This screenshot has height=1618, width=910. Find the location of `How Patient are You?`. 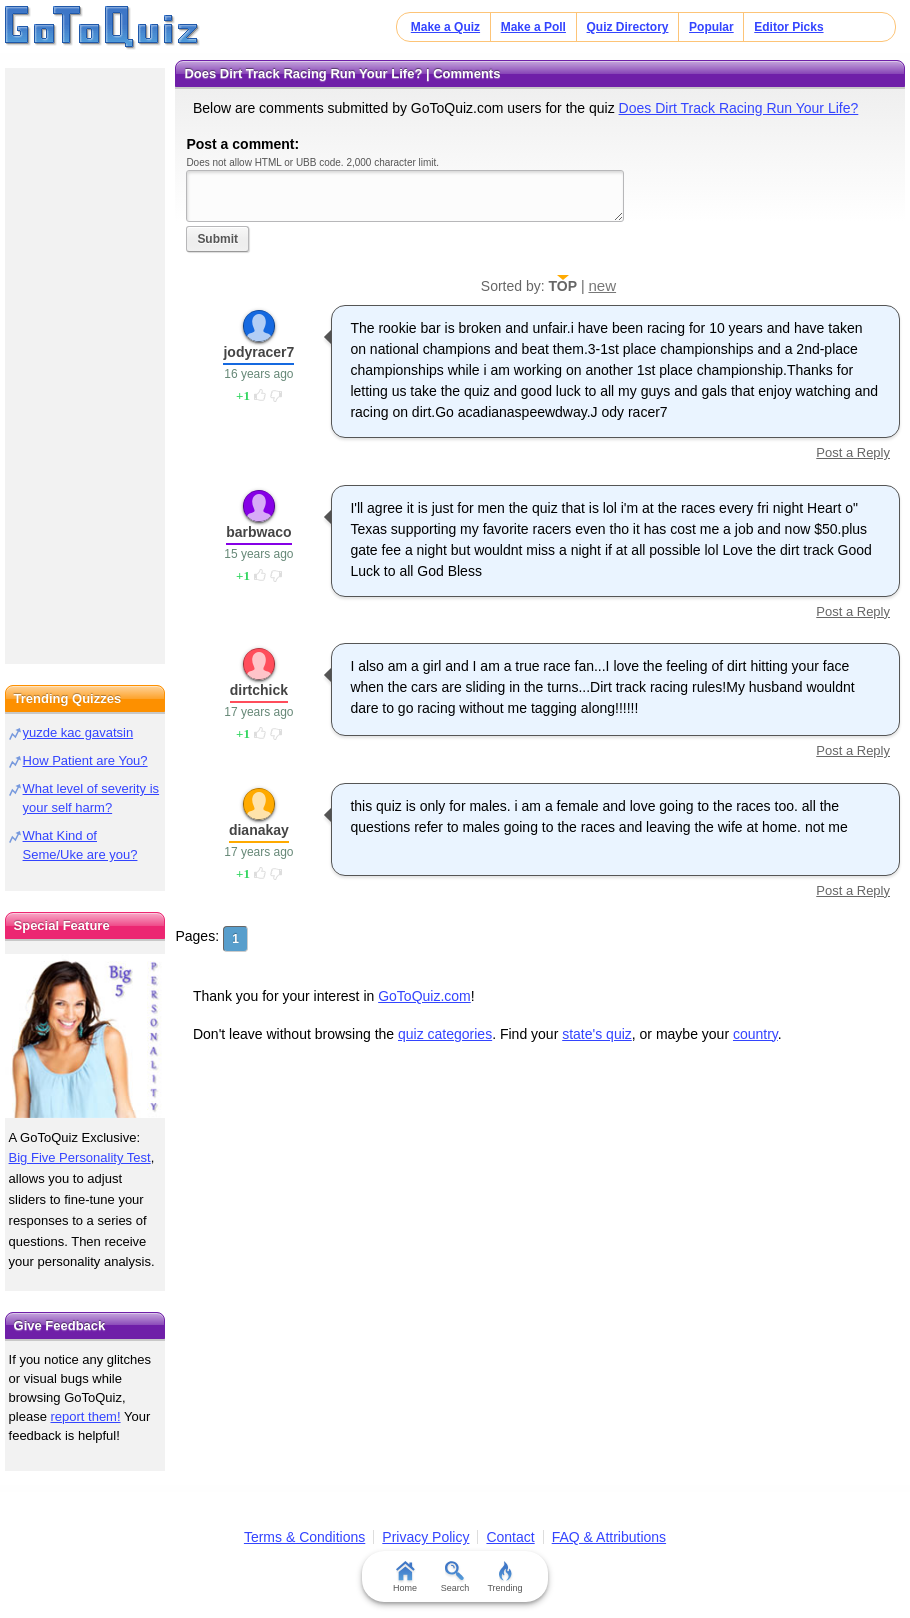

How Patient are You? is located at coordinates (85, 760).